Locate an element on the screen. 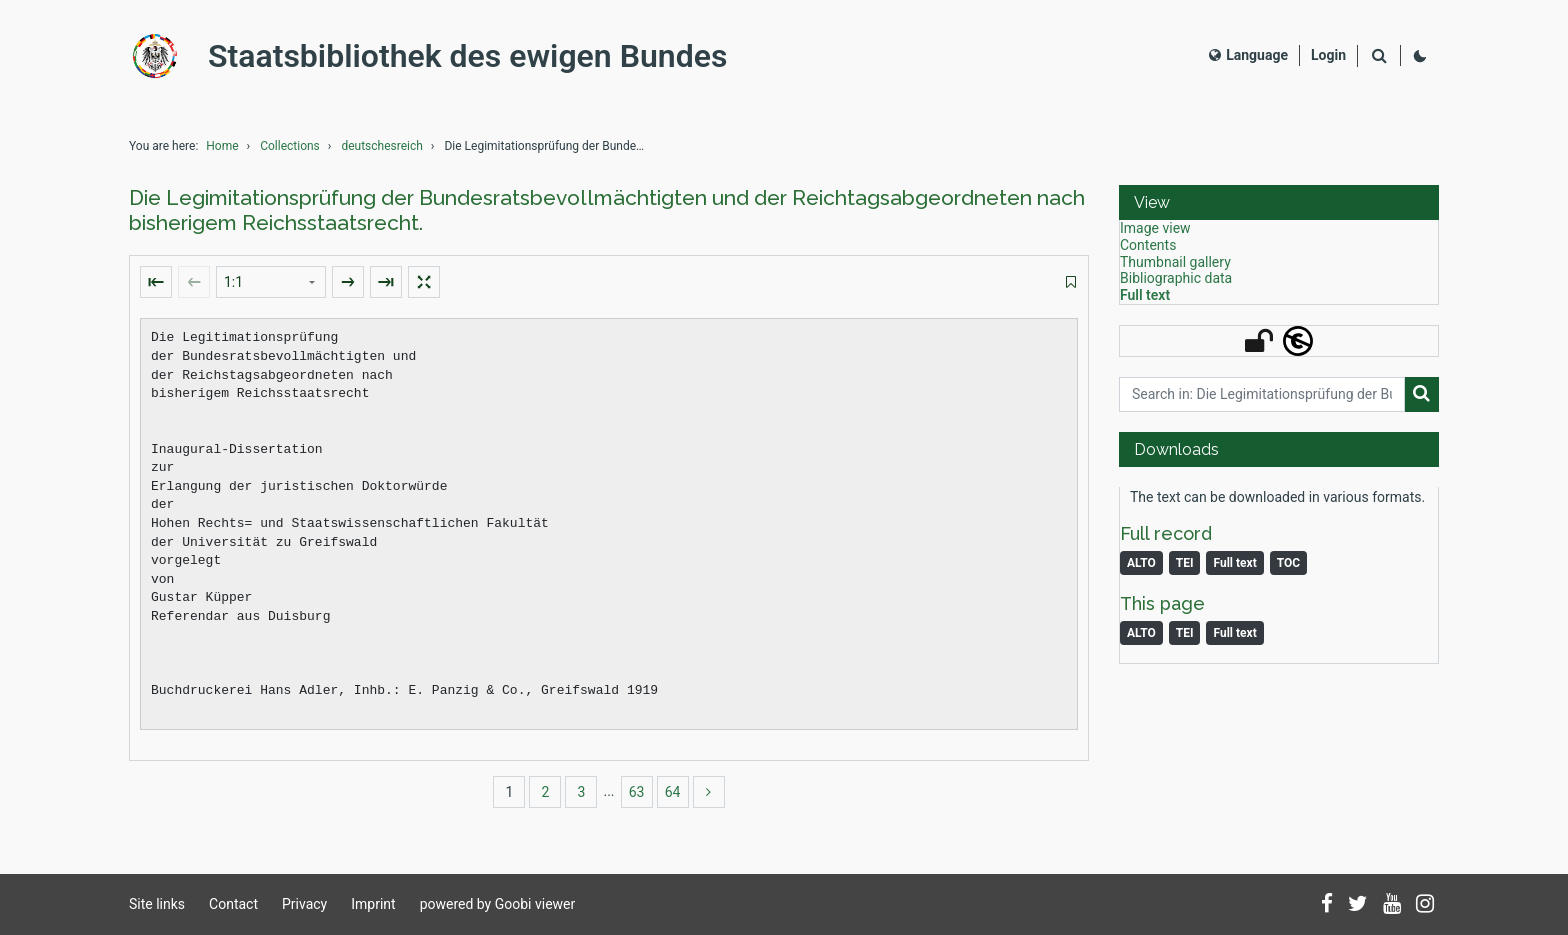  Image view [View: Image view] is located at coordinates (1155, 228).